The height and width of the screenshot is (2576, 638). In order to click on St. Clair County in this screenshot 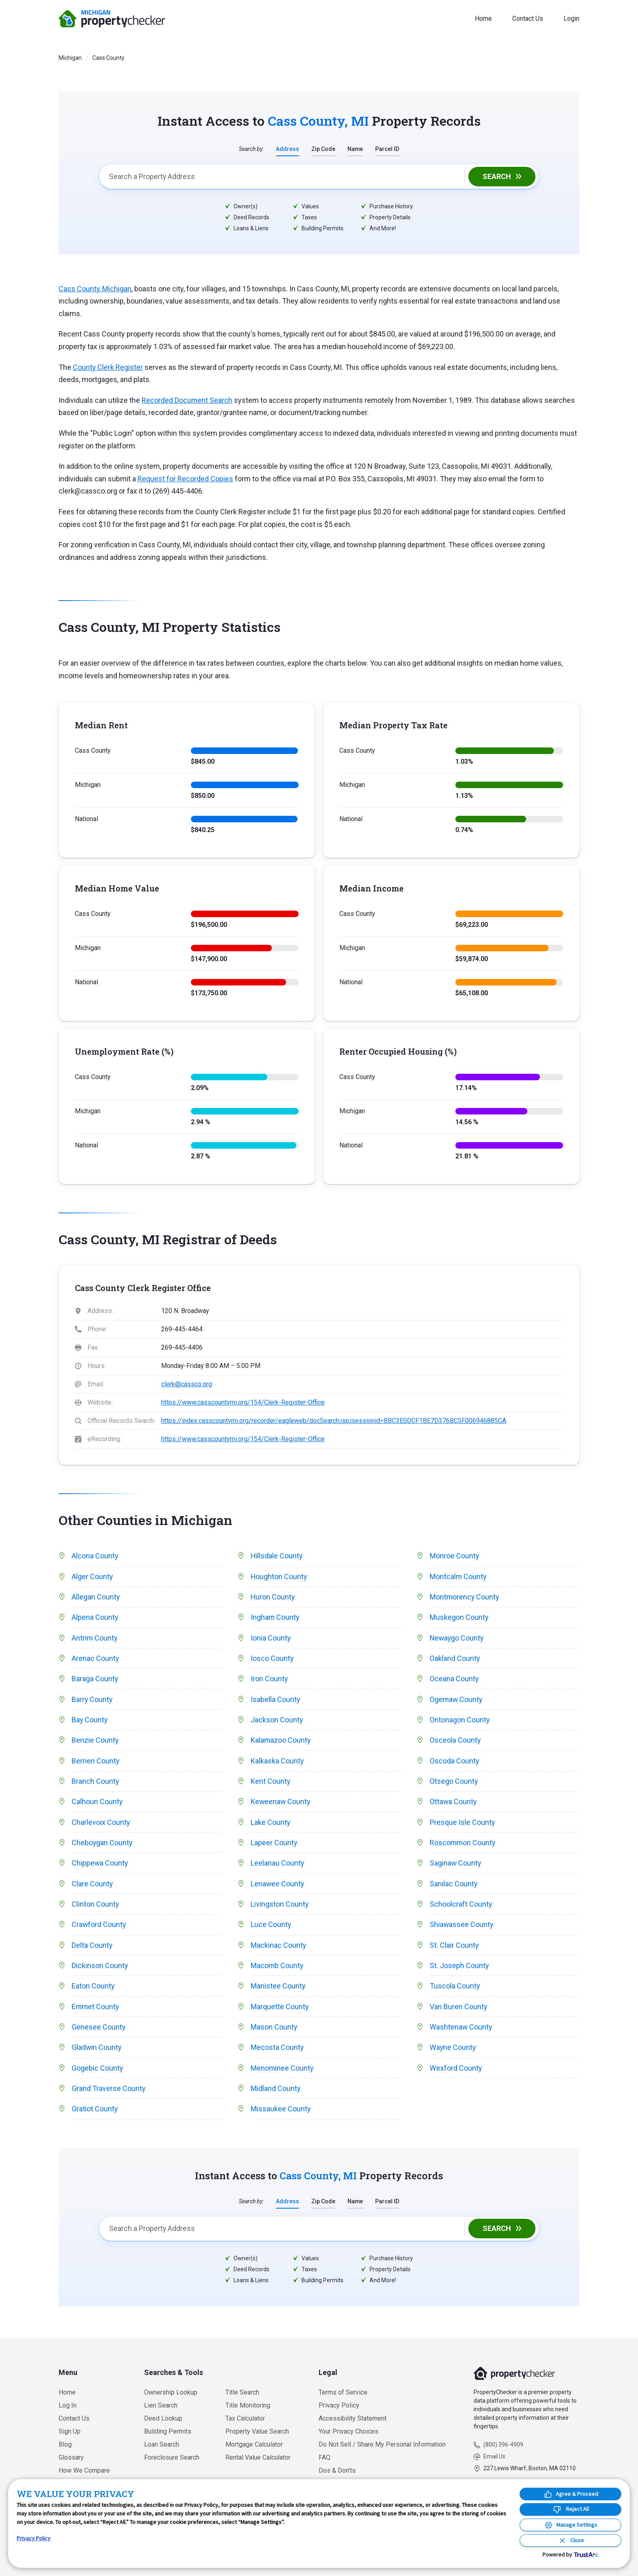, I will do `click(454, 1947)`.